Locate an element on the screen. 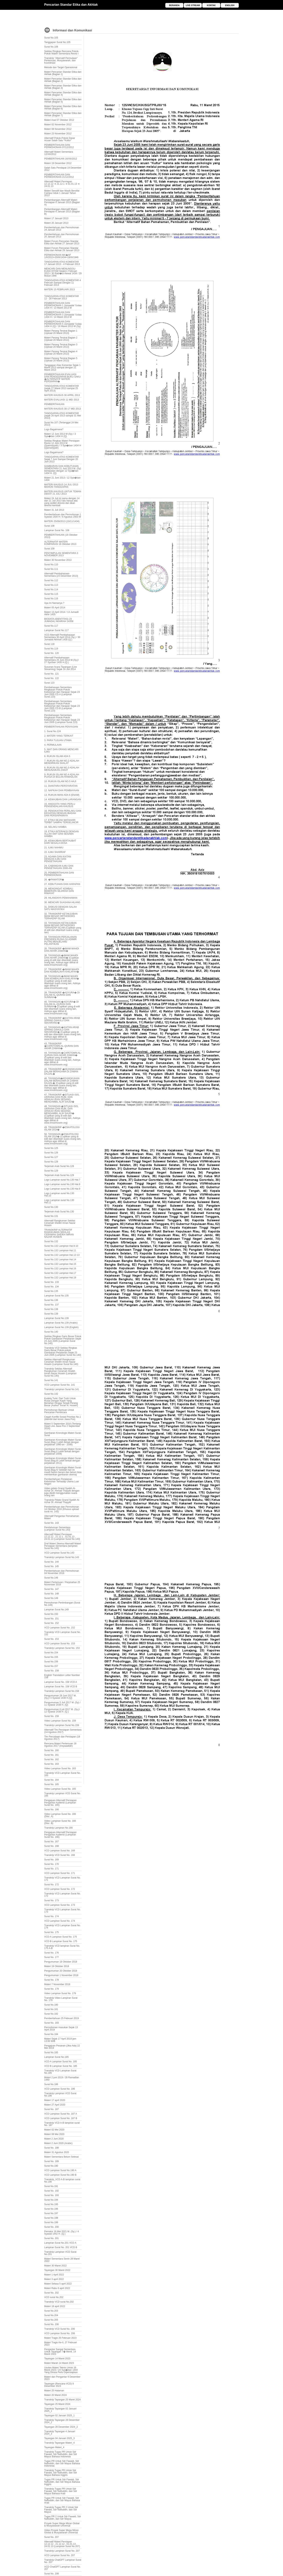 The image size is (283, 2576). TANGGAPAN ATAS KOMENTAR 12 - 28 Februari 2013 is located at coordinates (61, 297).